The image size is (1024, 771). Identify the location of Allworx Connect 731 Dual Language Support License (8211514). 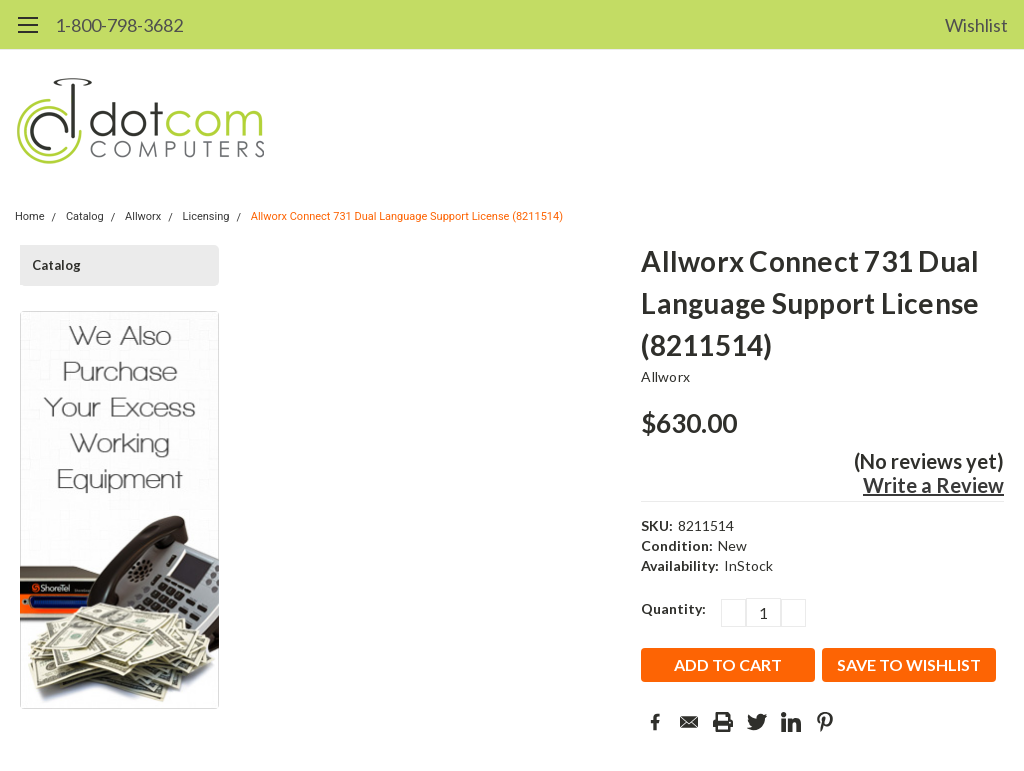
(407, 216).